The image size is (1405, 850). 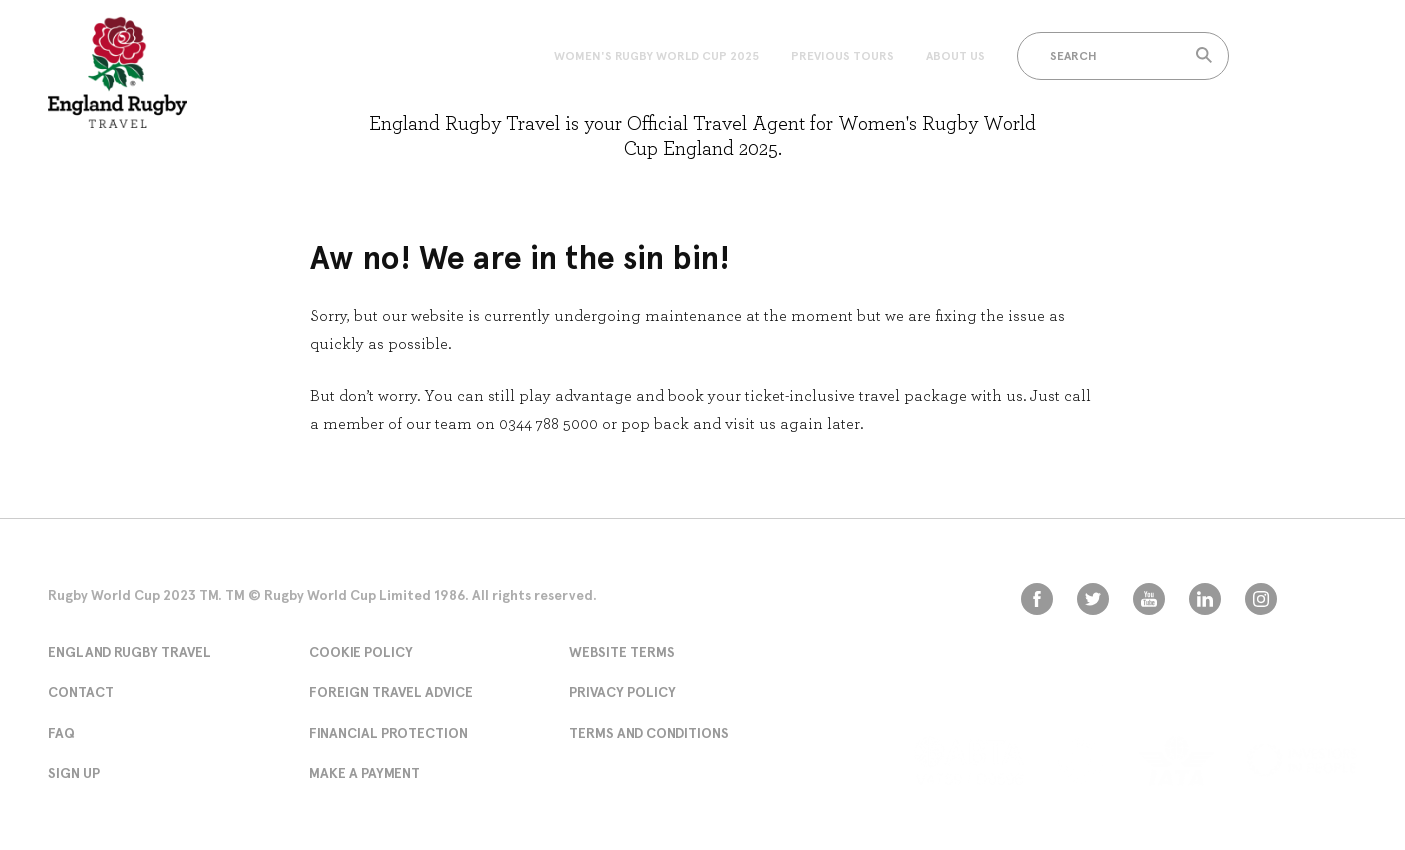 I want to click on Financial Protection, so click(x=388, y=733).